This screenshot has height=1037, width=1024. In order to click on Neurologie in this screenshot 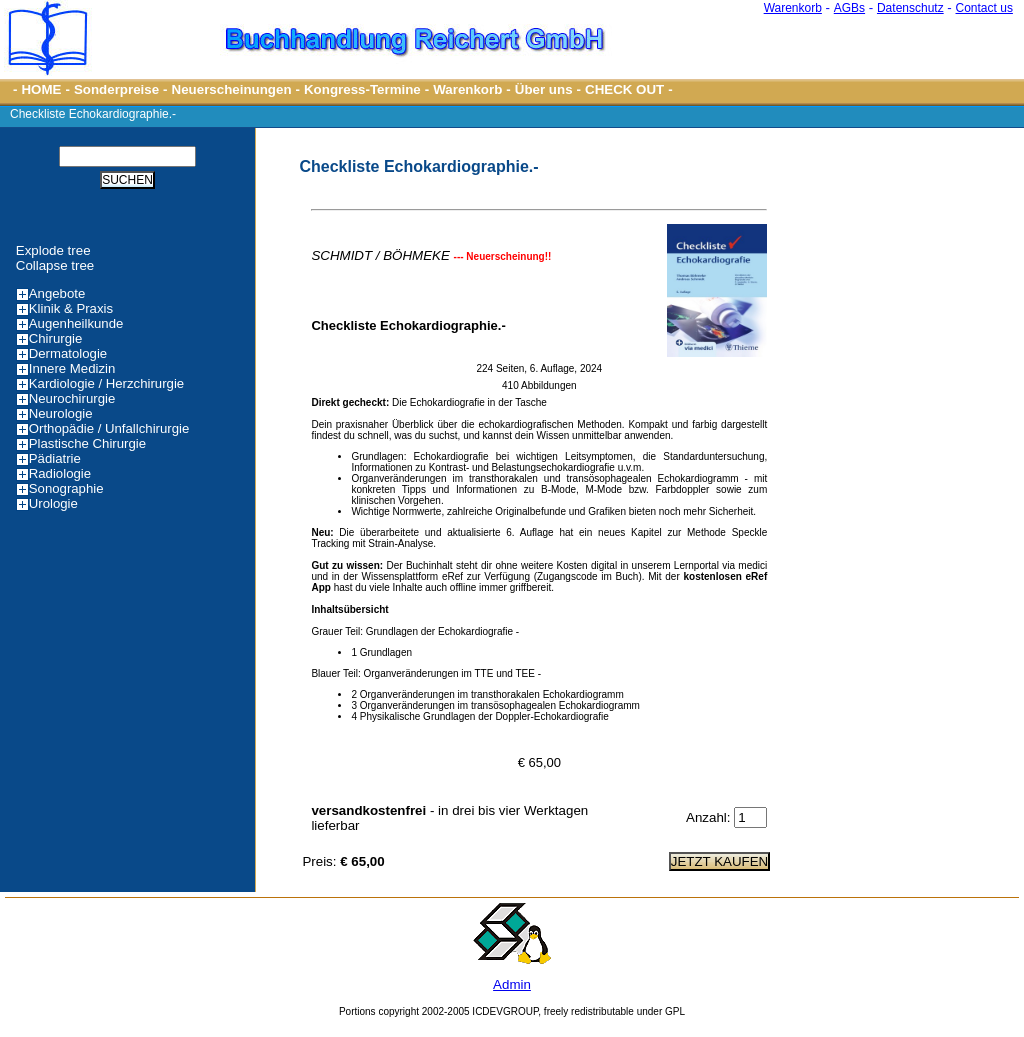, I will do `click(61, 413)`.